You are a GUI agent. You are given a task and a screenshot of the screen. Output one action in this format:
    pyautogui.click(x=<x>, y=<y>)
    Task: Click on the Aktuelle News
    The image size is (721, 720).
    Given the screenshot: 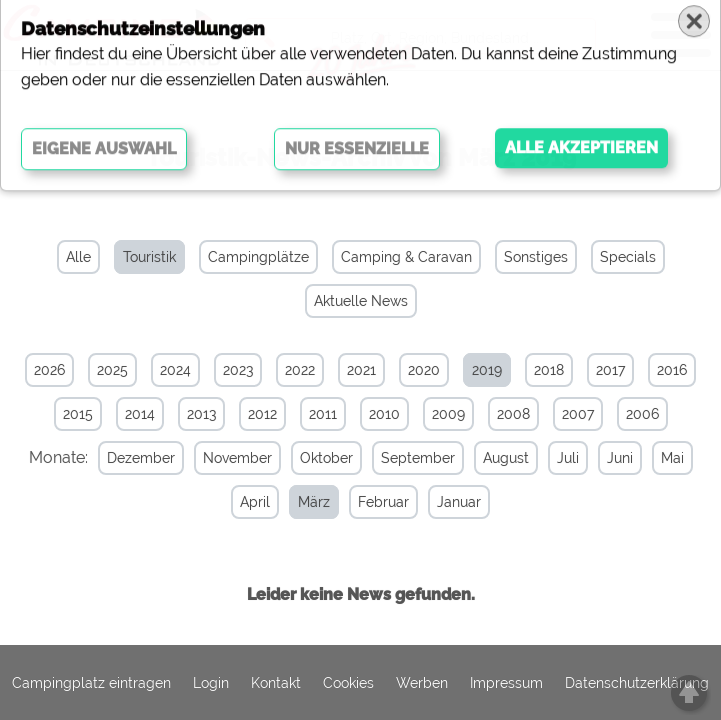 What is the action you would take?
    pyautogui.click(x=361, y=301)
    